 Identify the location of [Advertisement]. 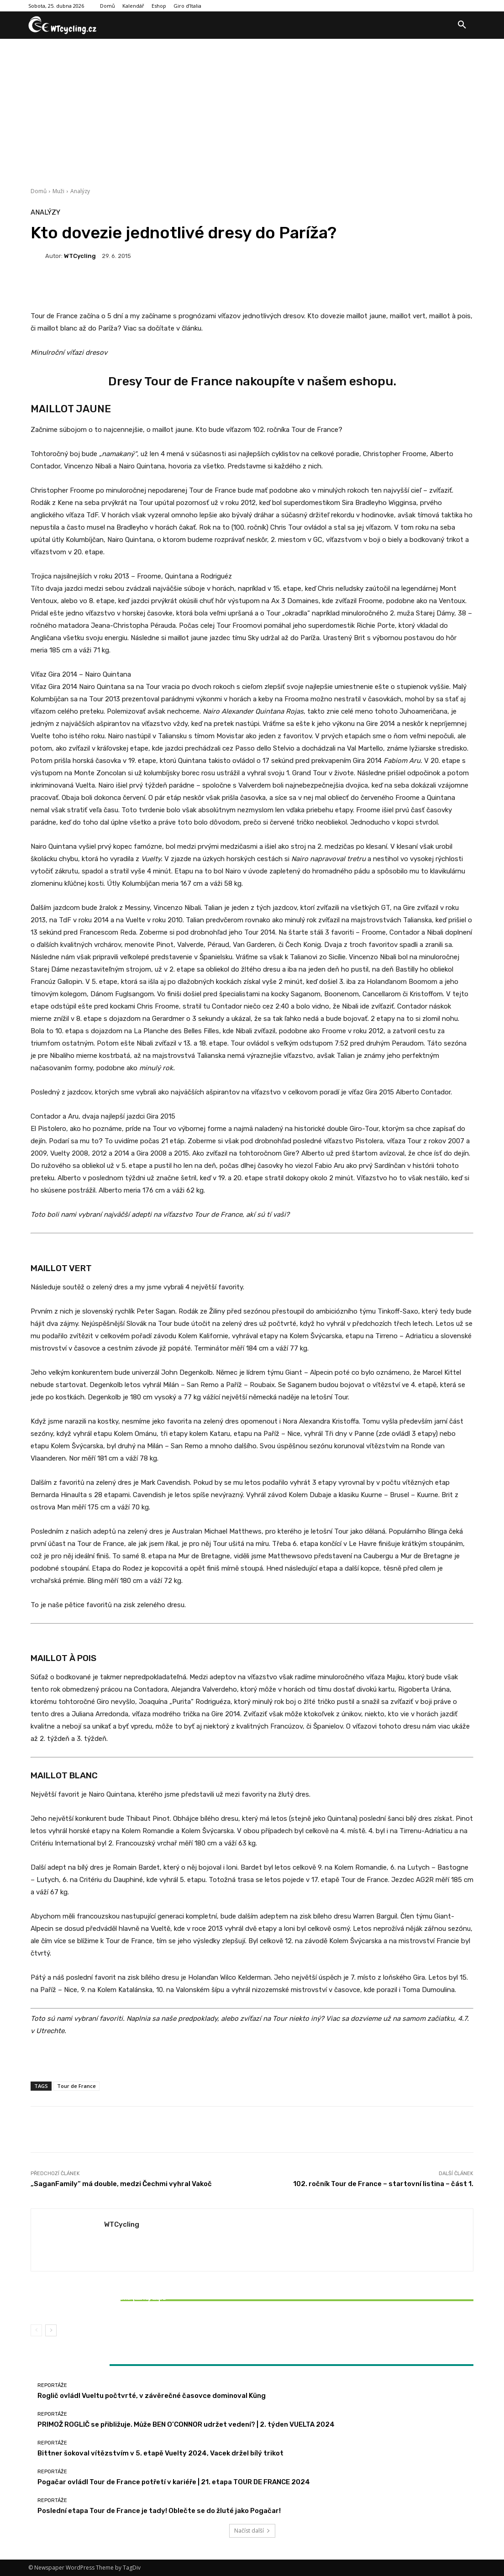
(252, 107).